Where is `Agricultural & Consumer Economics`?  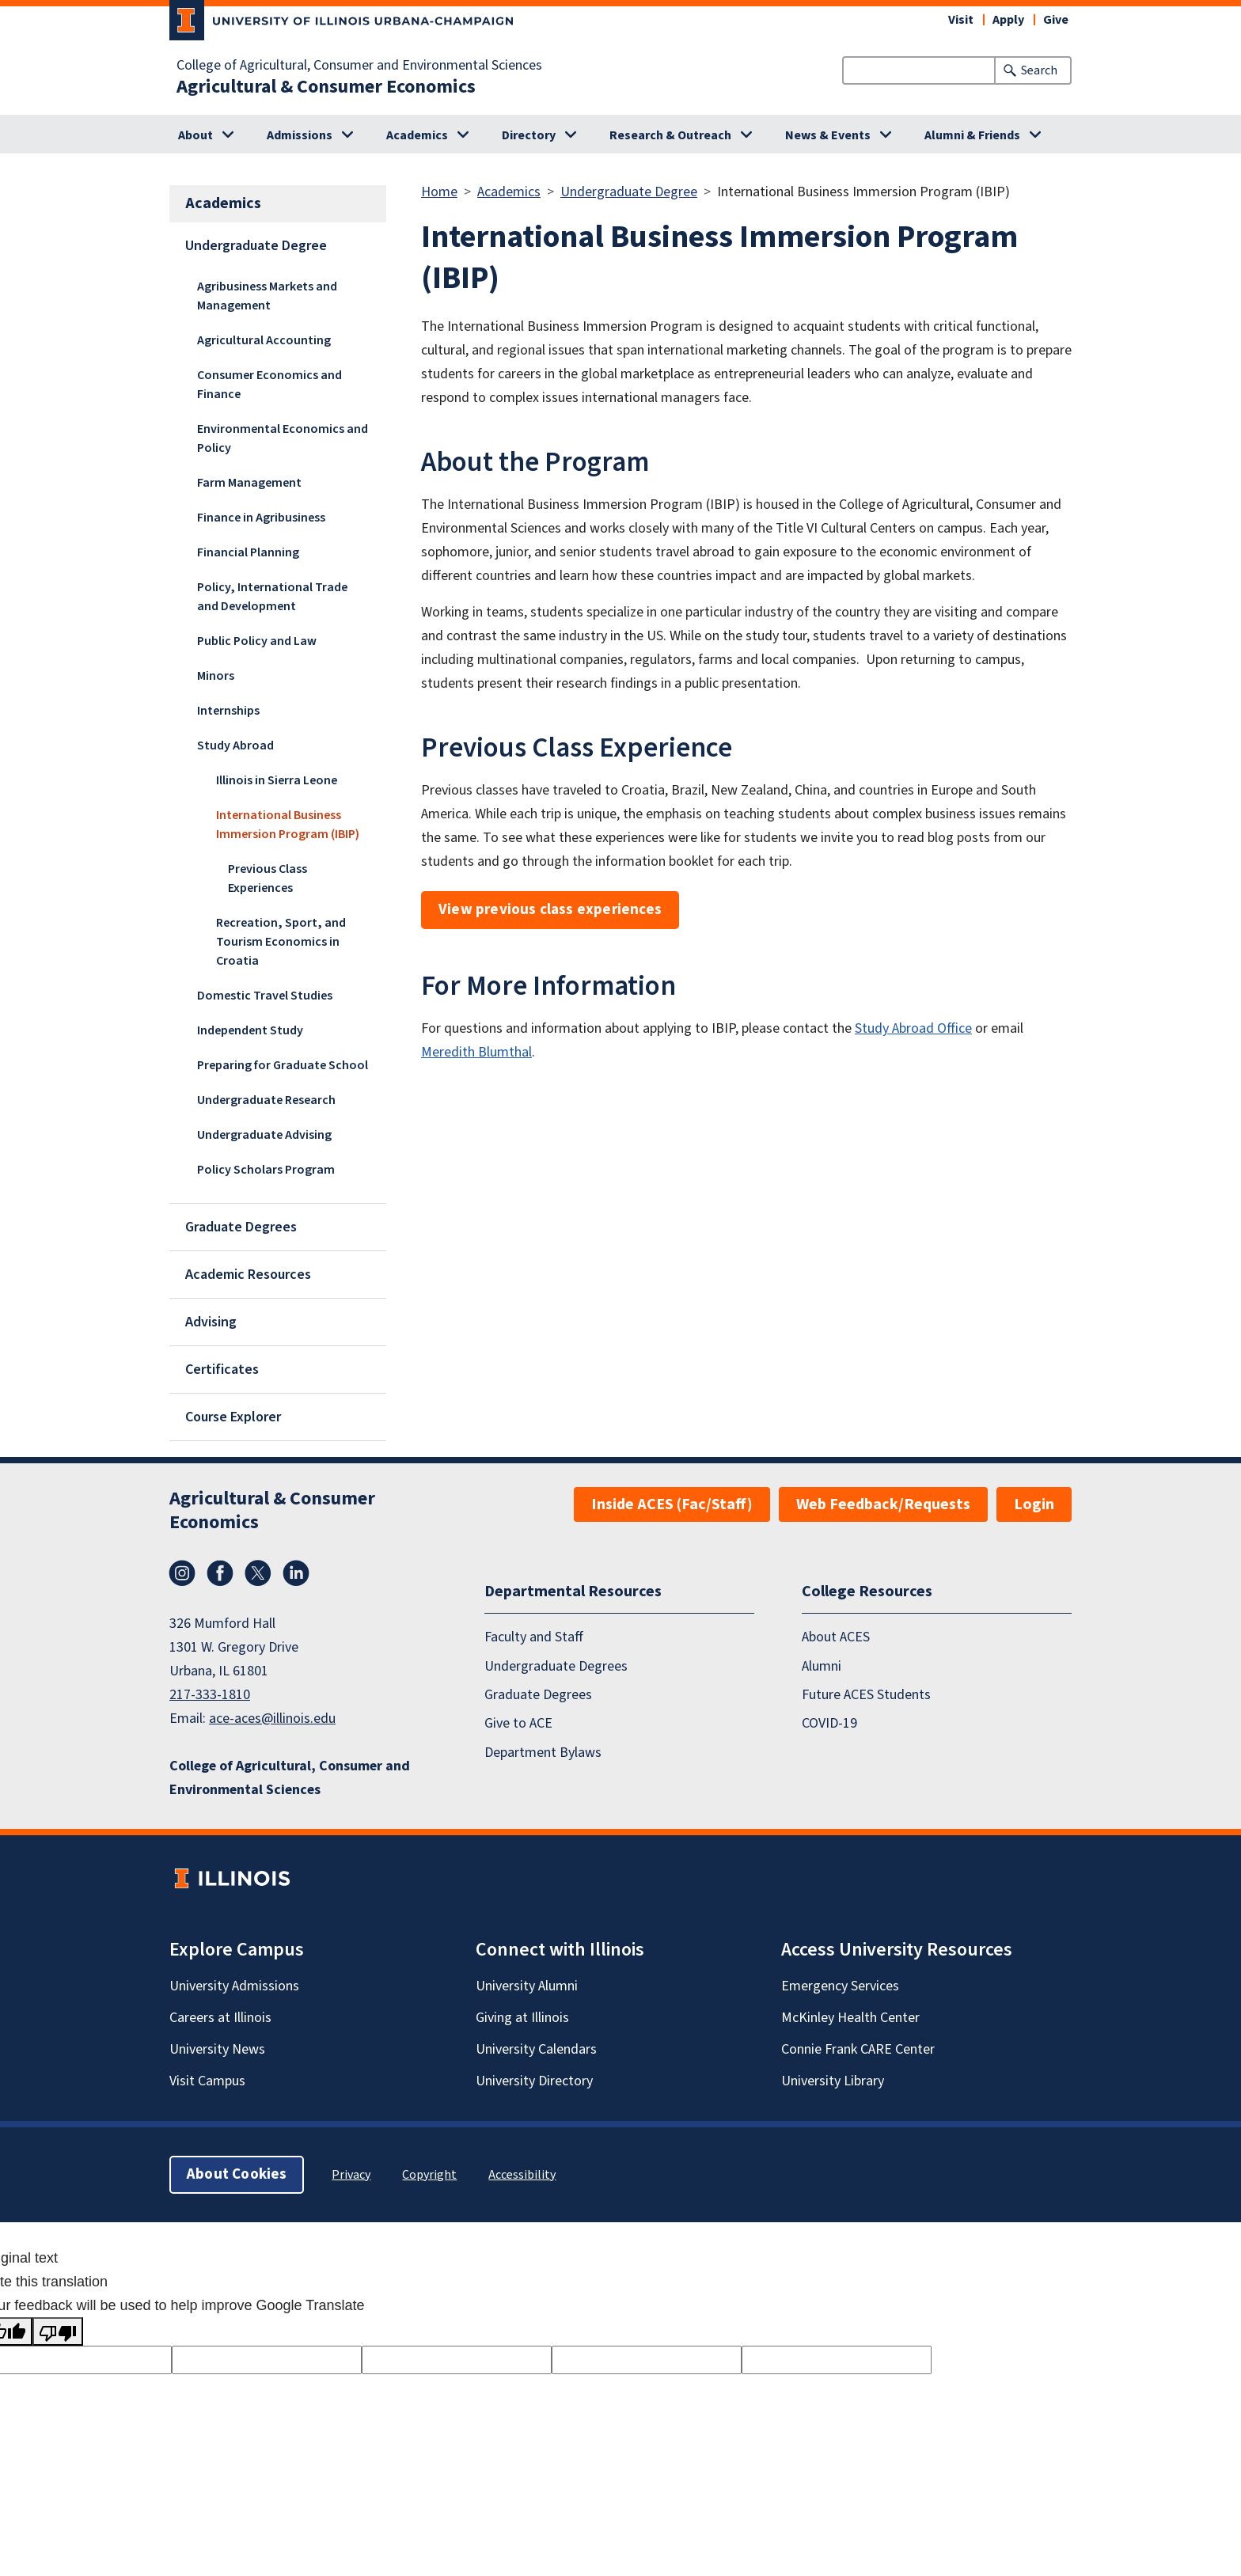
Agricultural & Consumer Economics is located at coordinates (326, 87).